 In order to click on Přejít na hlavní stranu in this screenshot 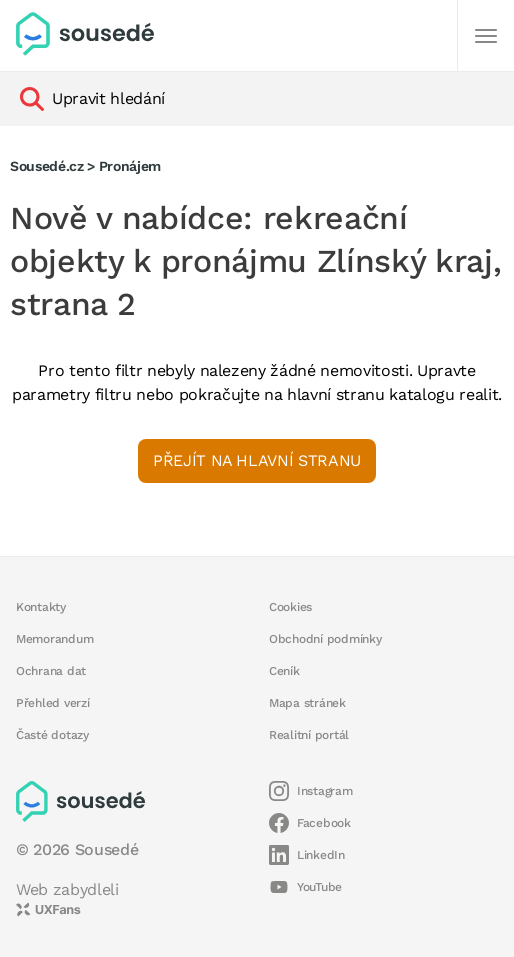, I will do `click(257, 460)`.